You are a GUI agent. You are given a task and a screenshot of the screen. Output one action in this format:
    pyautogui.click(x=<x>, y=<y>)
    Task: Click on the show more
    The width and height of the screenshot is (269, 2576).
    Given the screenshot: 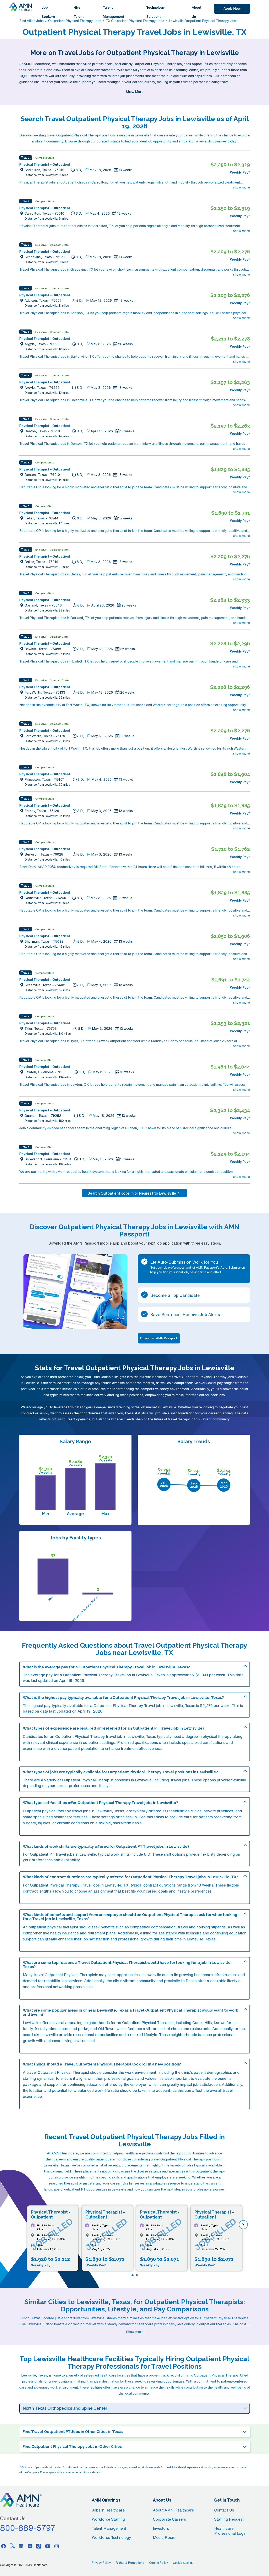 What is the action you would take?
    pyautogui.click(x=241, y=187)
    